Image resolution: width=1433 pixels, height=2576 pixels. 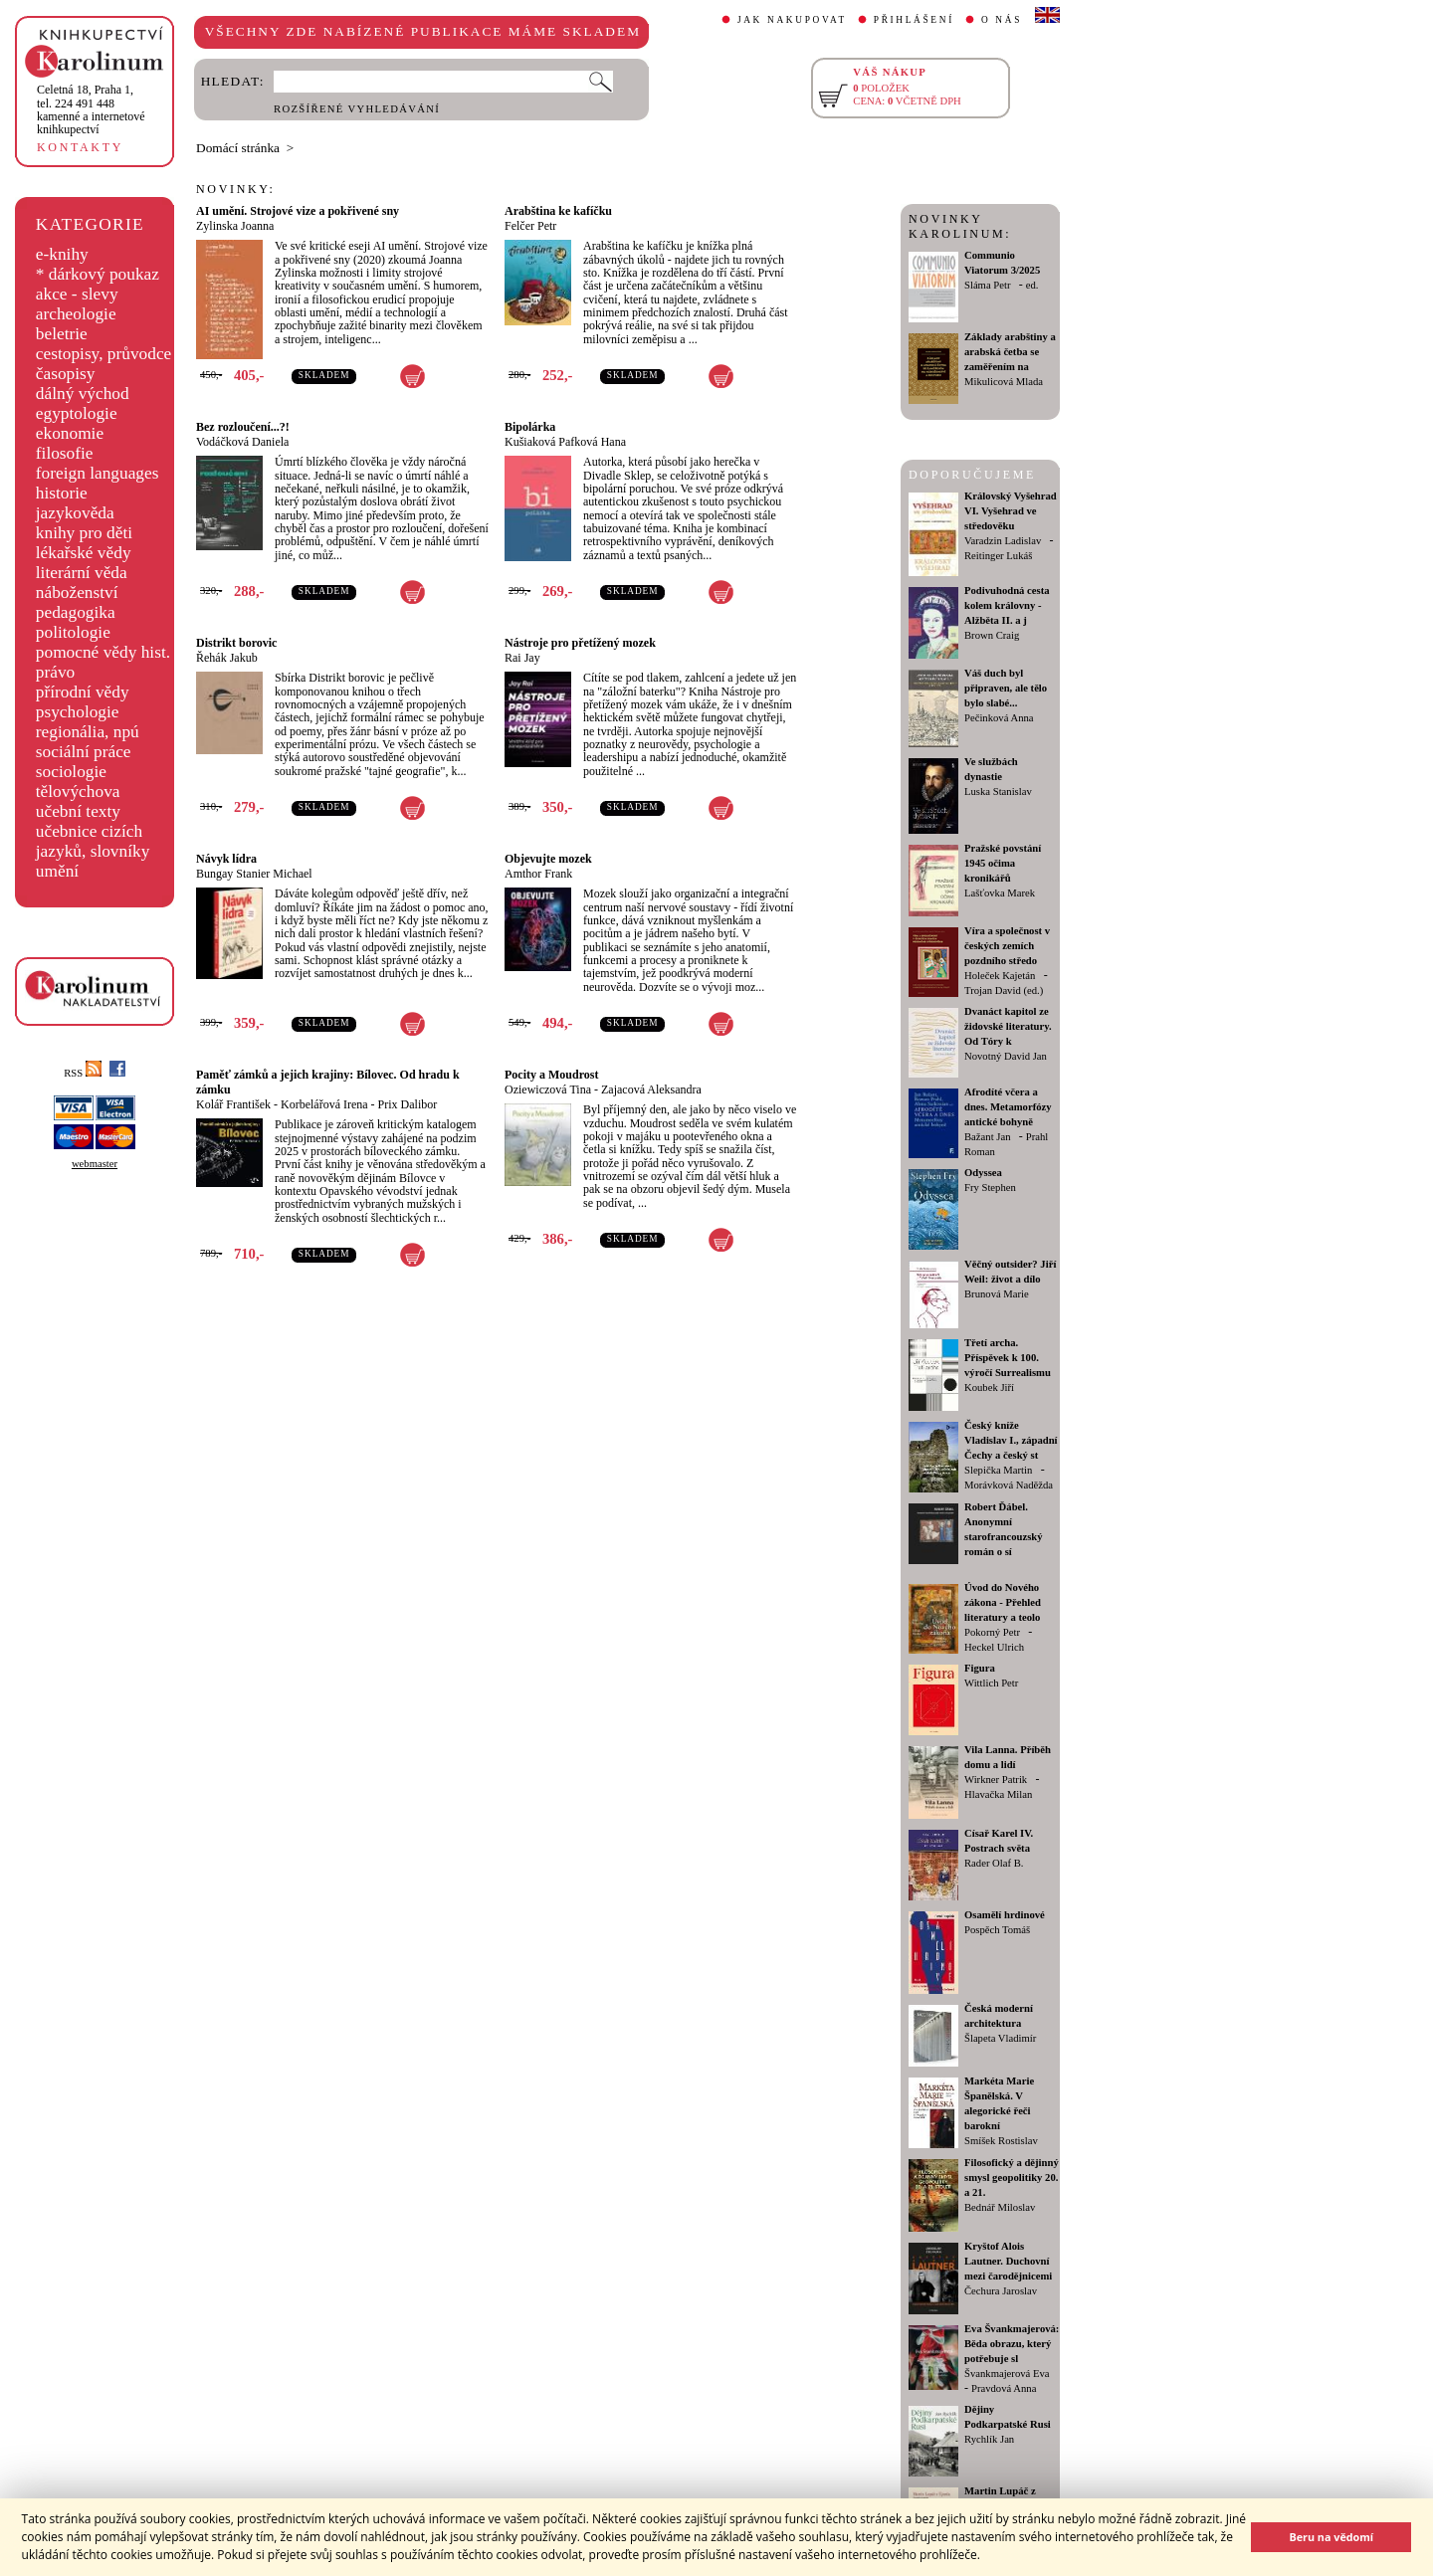 I want to click on regionália, npú, so click(x=87, y=731).